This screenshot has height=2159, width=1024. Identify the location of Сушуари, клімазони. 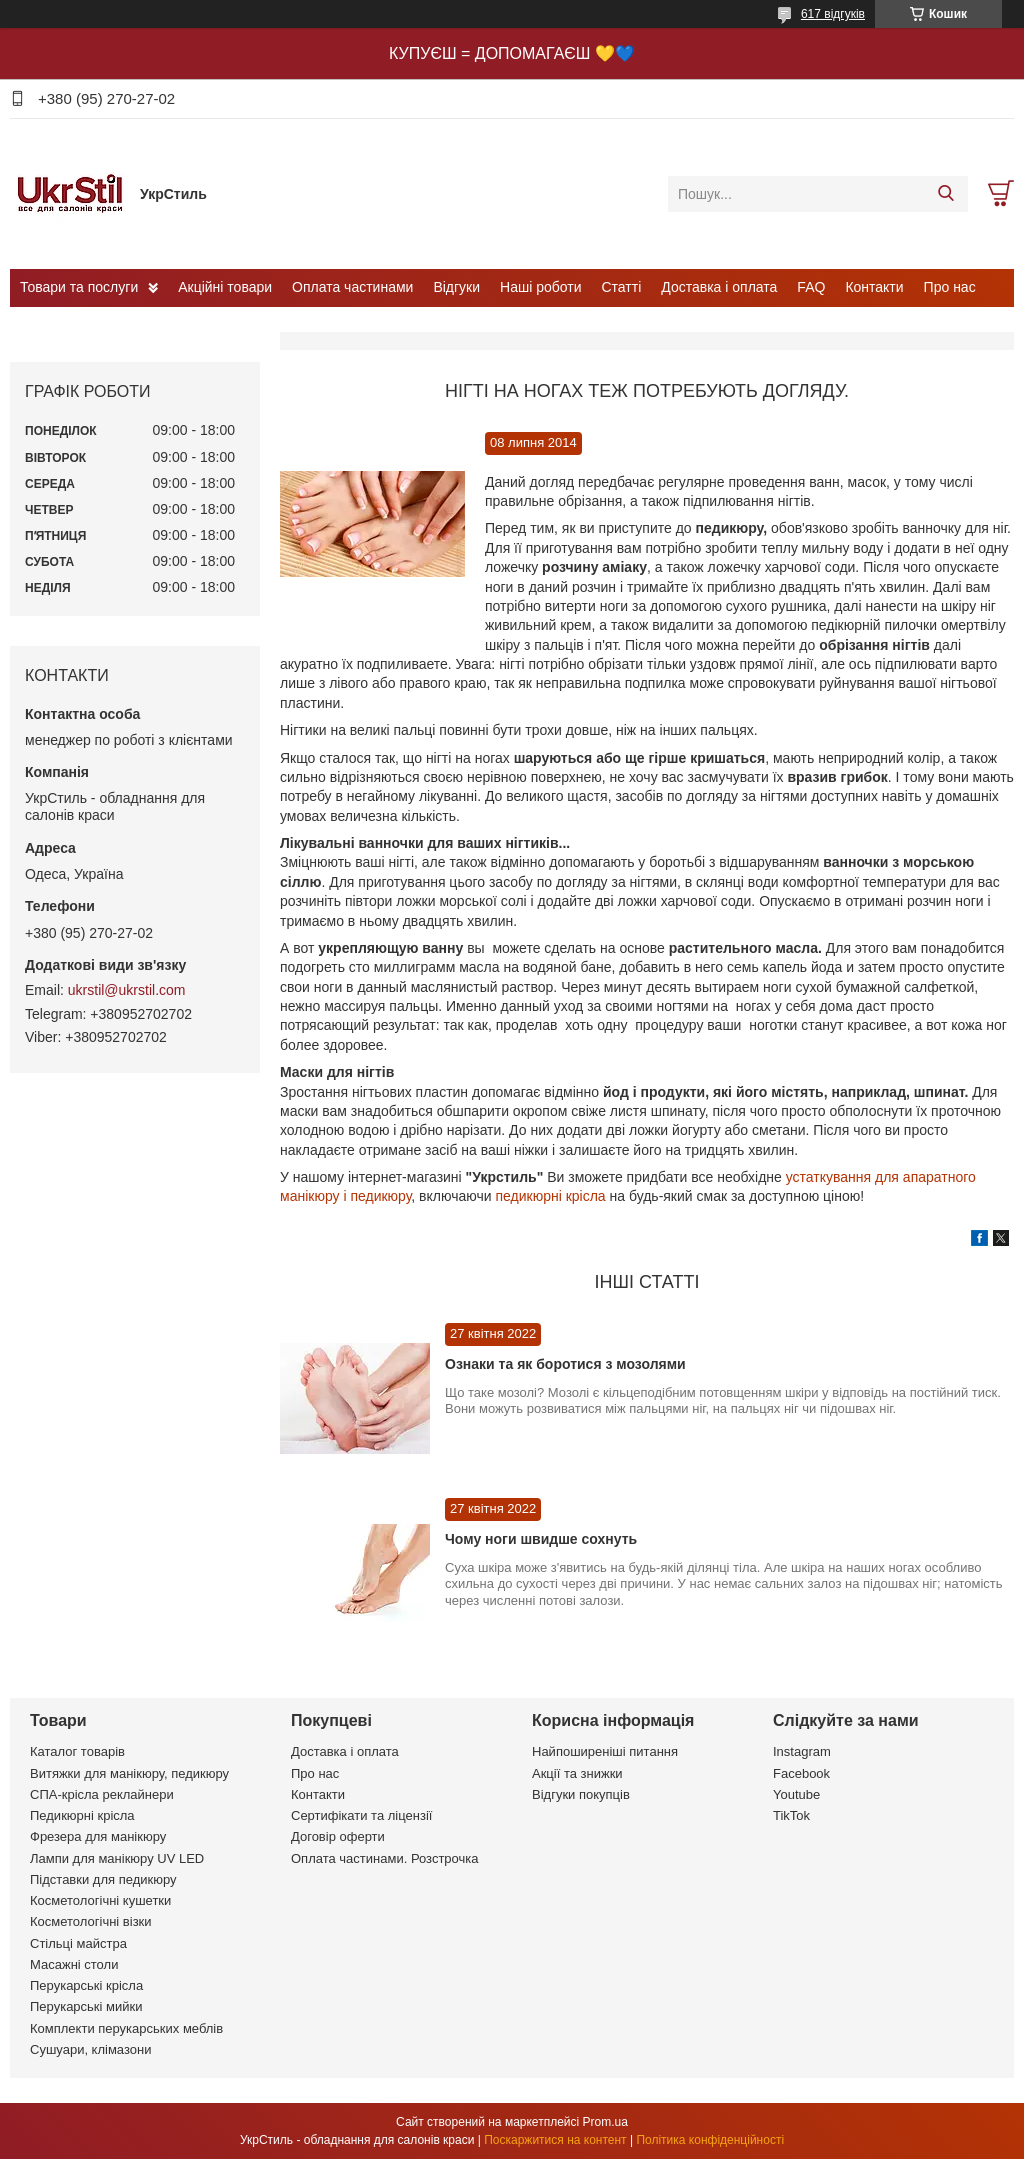
(90, 2049).